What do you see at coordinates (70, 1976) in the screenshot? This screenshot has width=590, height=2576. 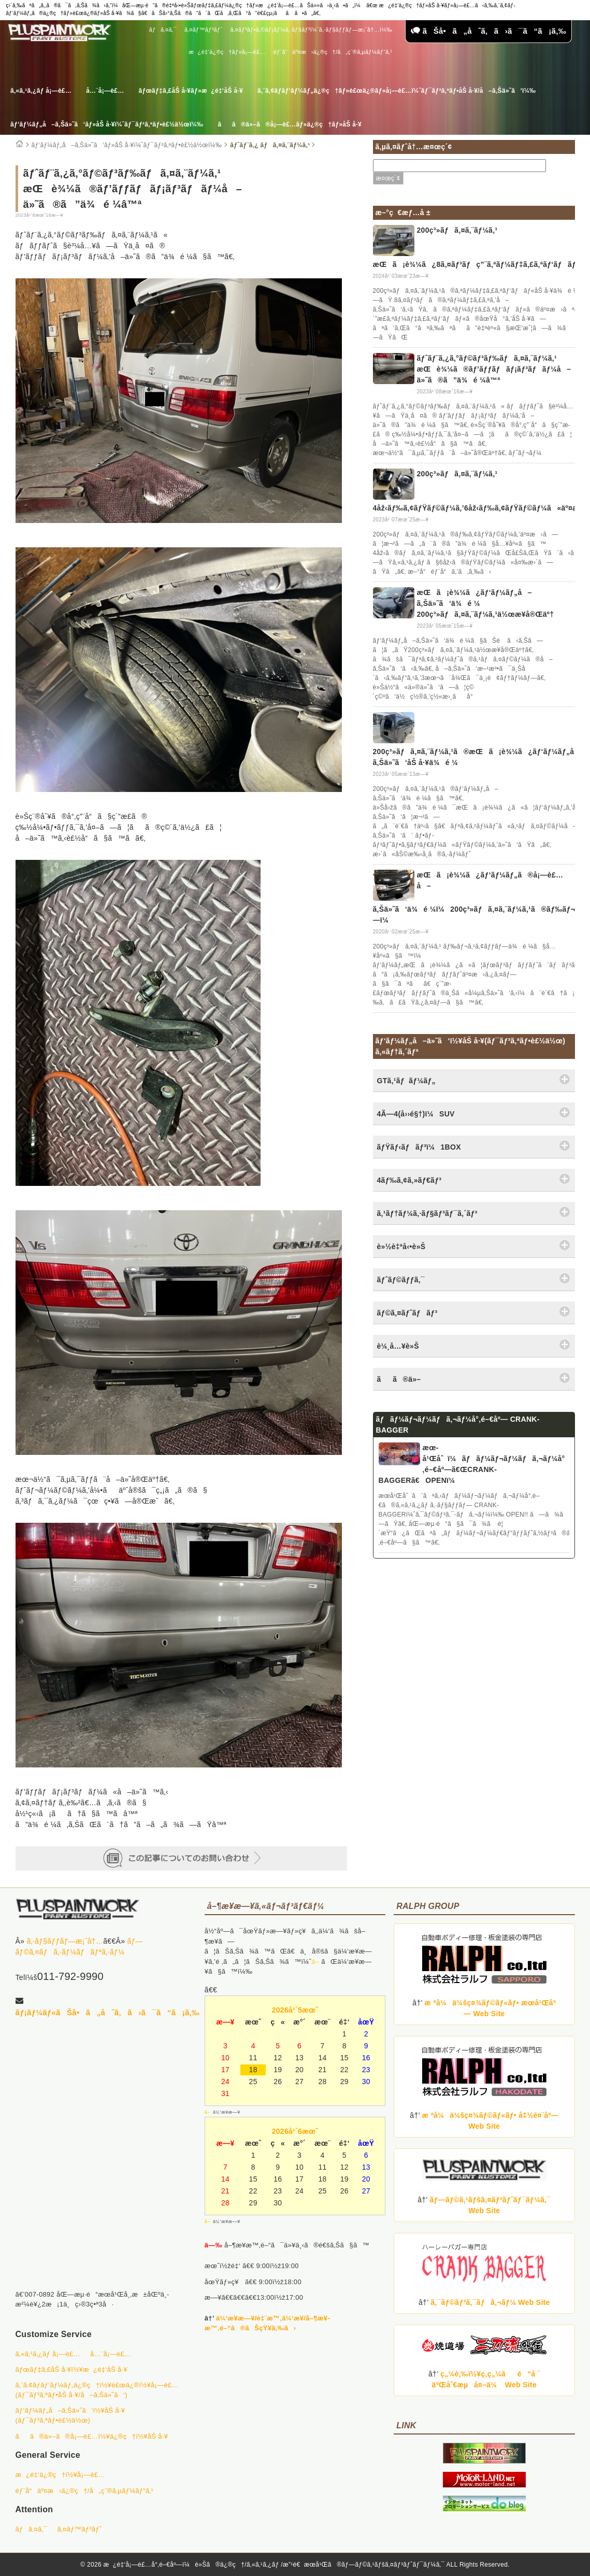 I see `011-792-9990` at bounding box center [70, 1976].